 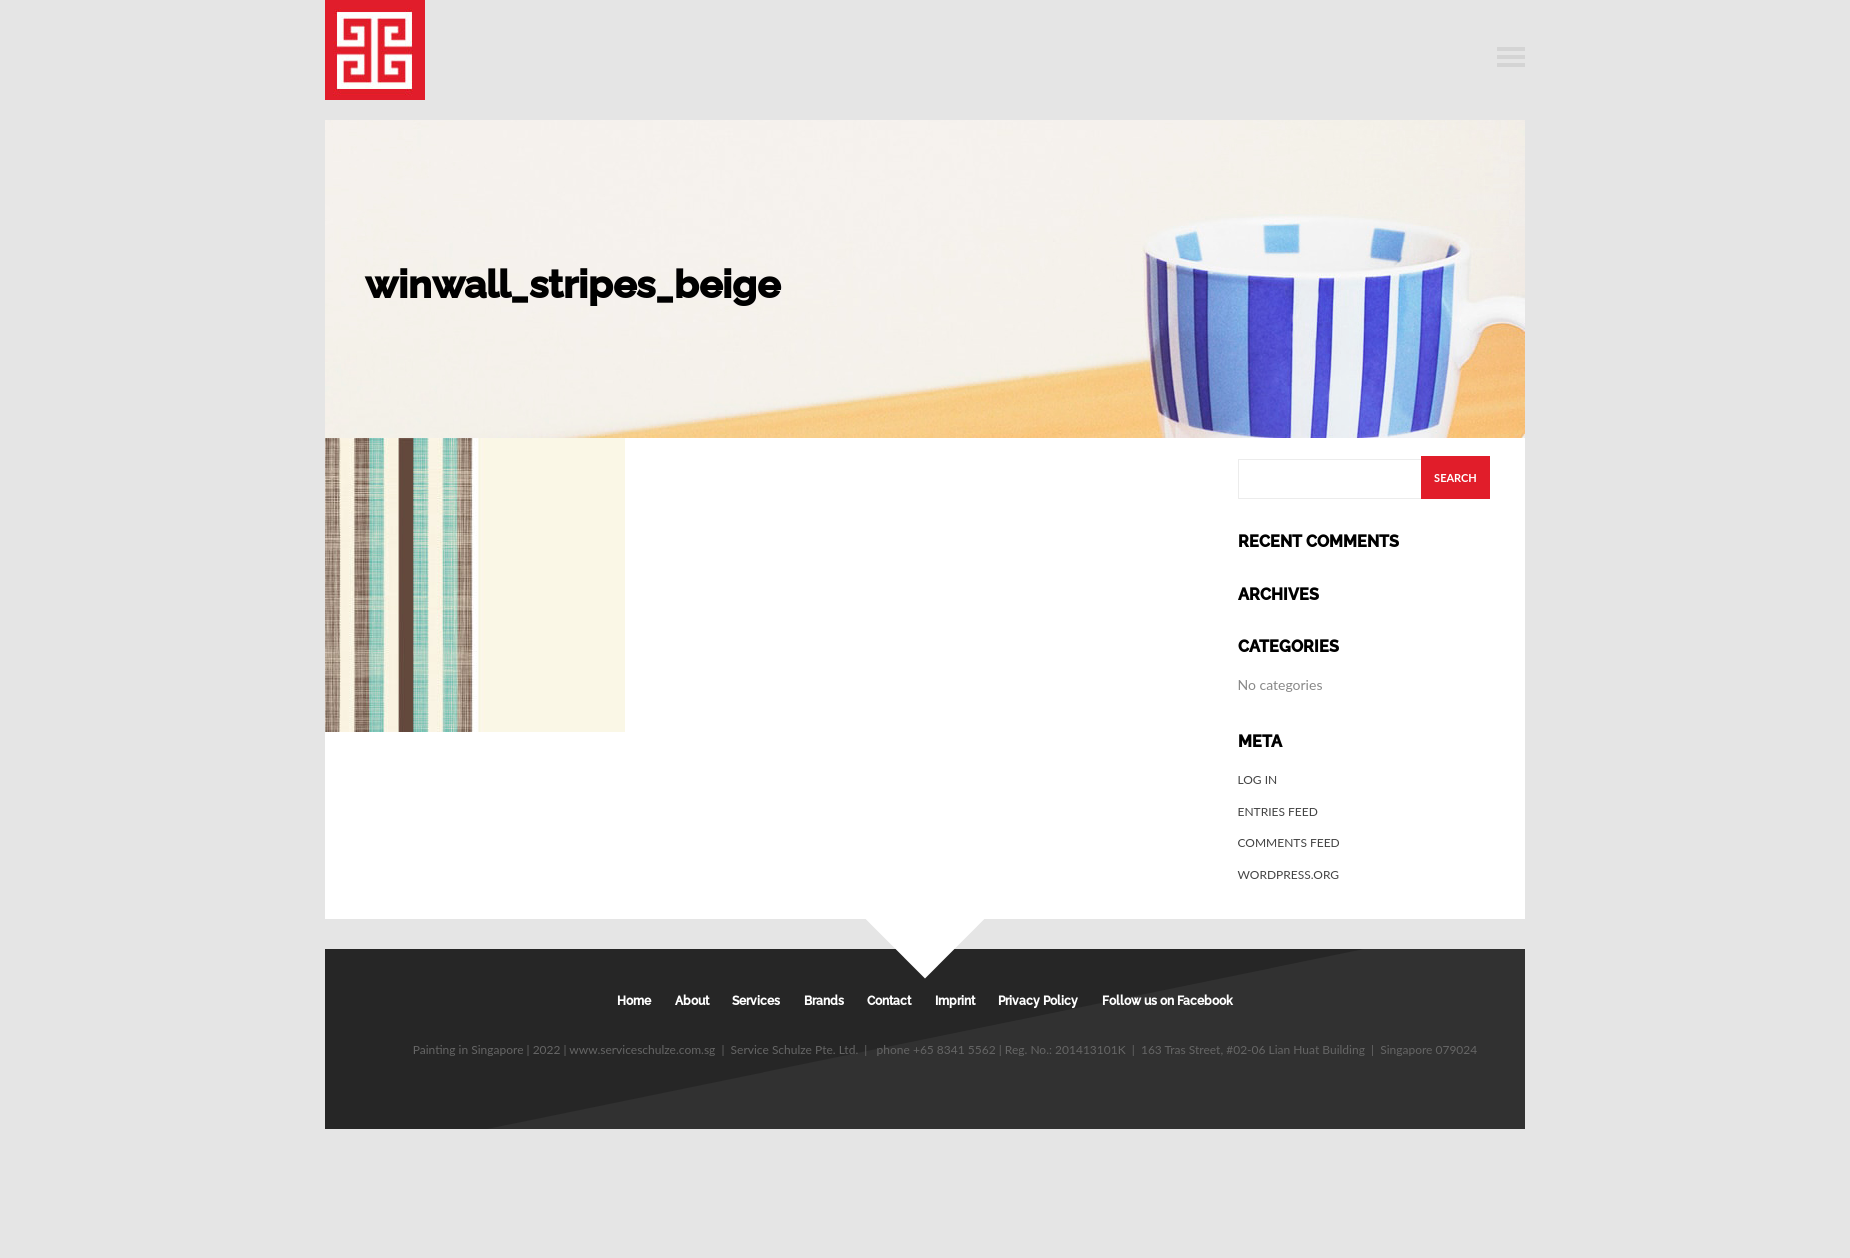 What do you see at coordinates (692, 1001) in the screenshot?
I see `About` at bounding box center [692, 1001].